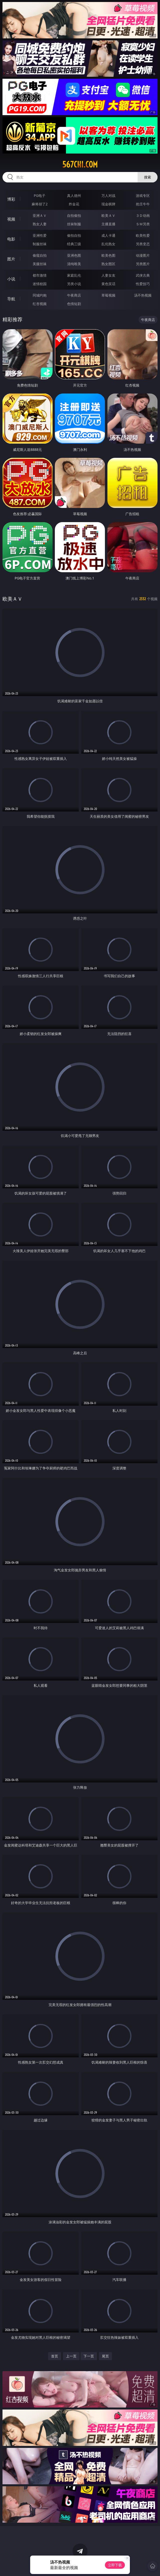  What do you see at coordinates (54, 2356) in the screenshot?
I see `首页` at bounding box center [54, 2356].